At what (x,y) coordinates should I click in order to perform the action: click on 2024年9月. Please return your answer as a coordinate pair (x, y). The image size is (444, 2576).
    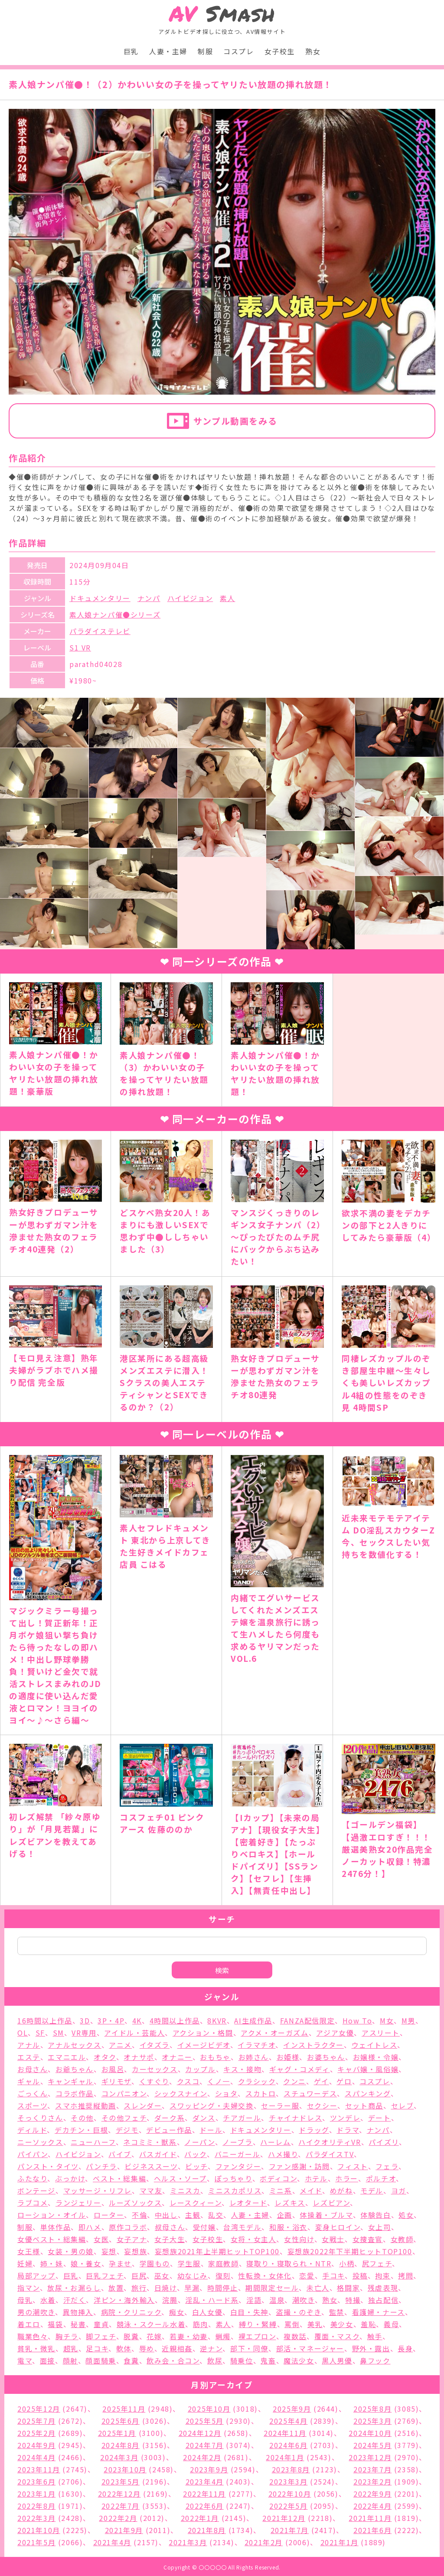
    Looking at the image, I should click on (36, 2445).